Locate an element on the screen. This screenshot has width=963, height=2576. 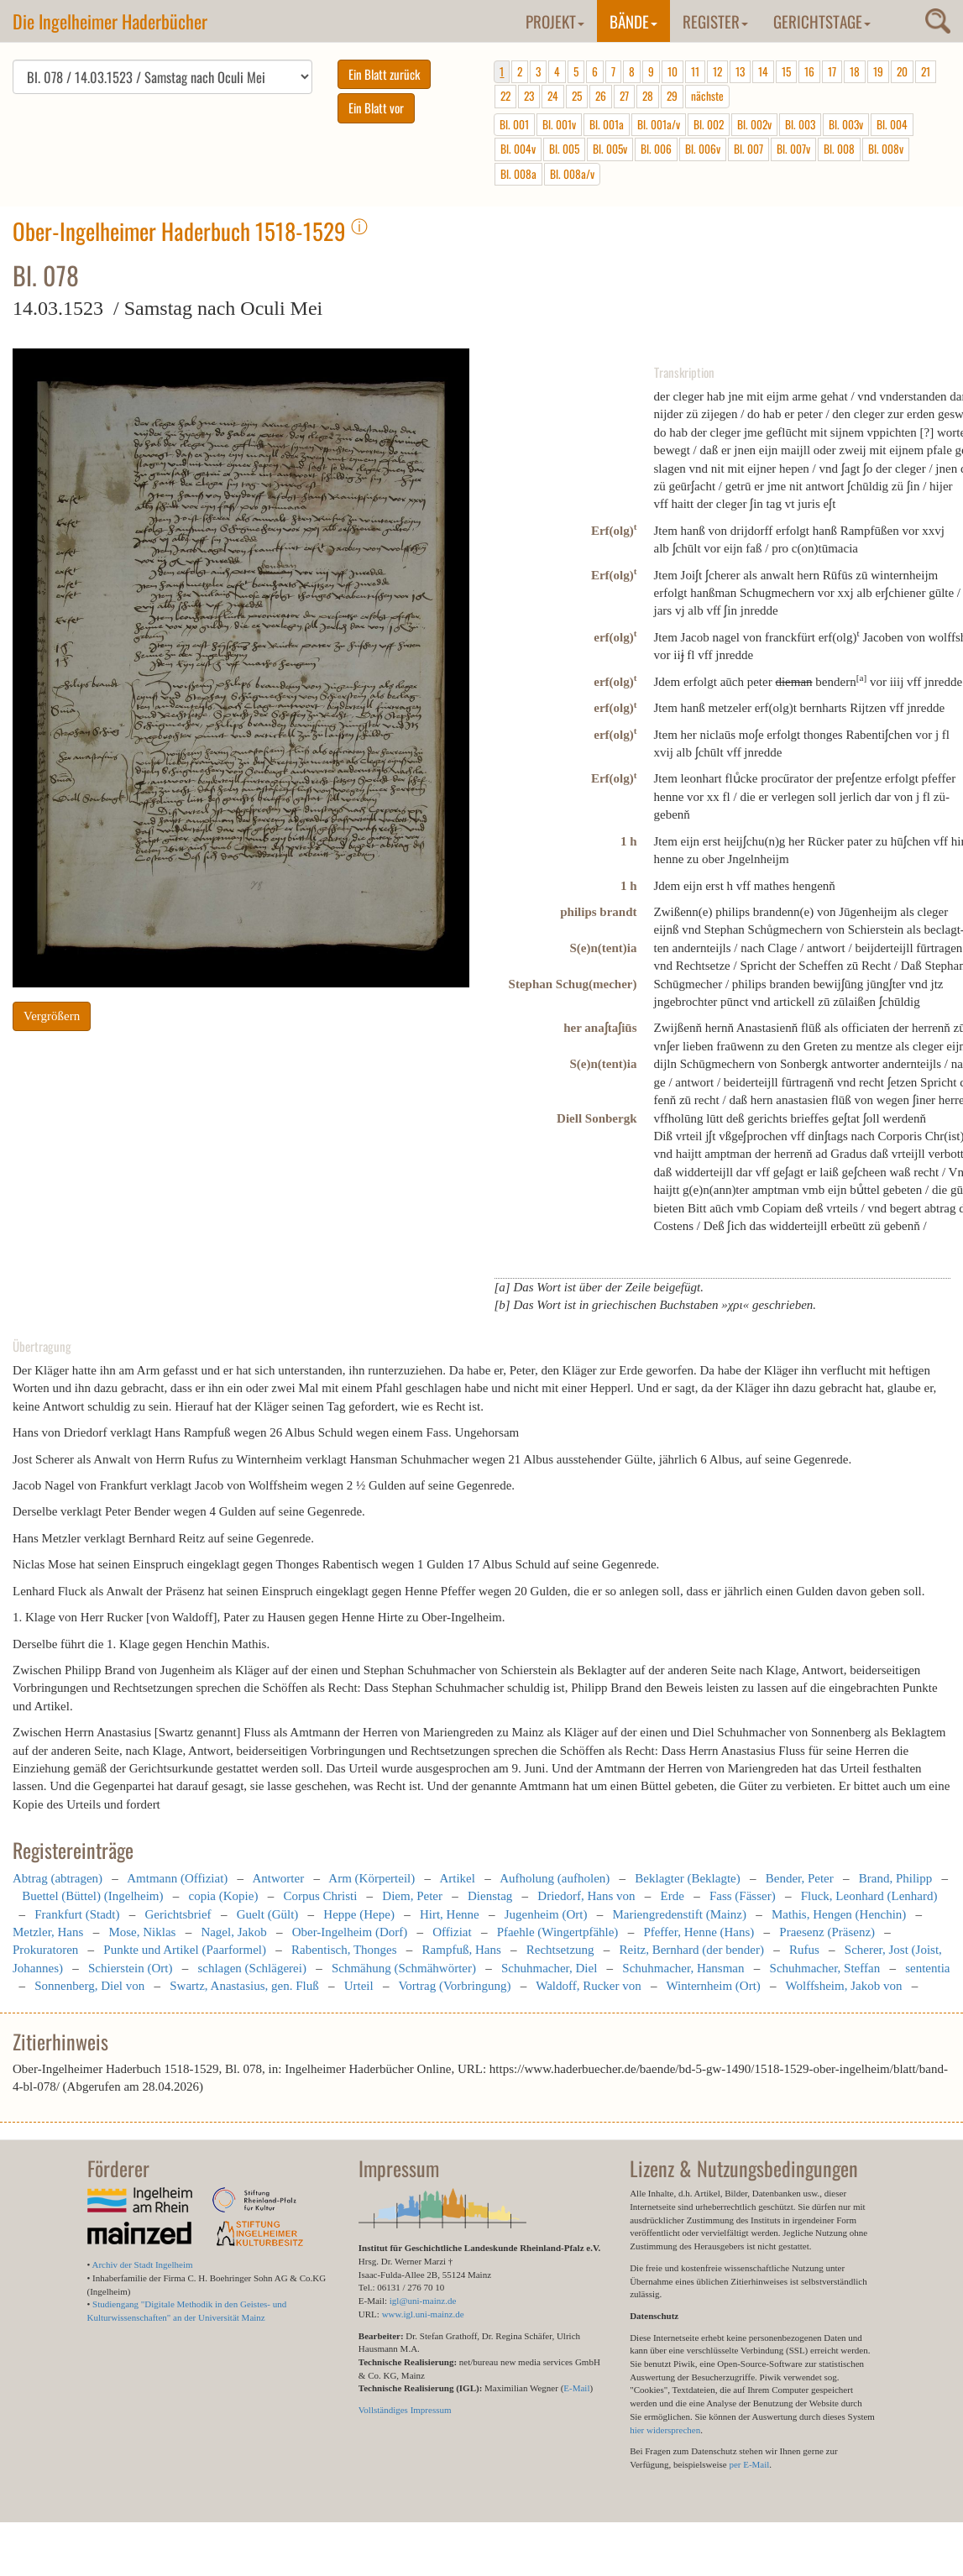
25 is located at coordinates (577, 95).